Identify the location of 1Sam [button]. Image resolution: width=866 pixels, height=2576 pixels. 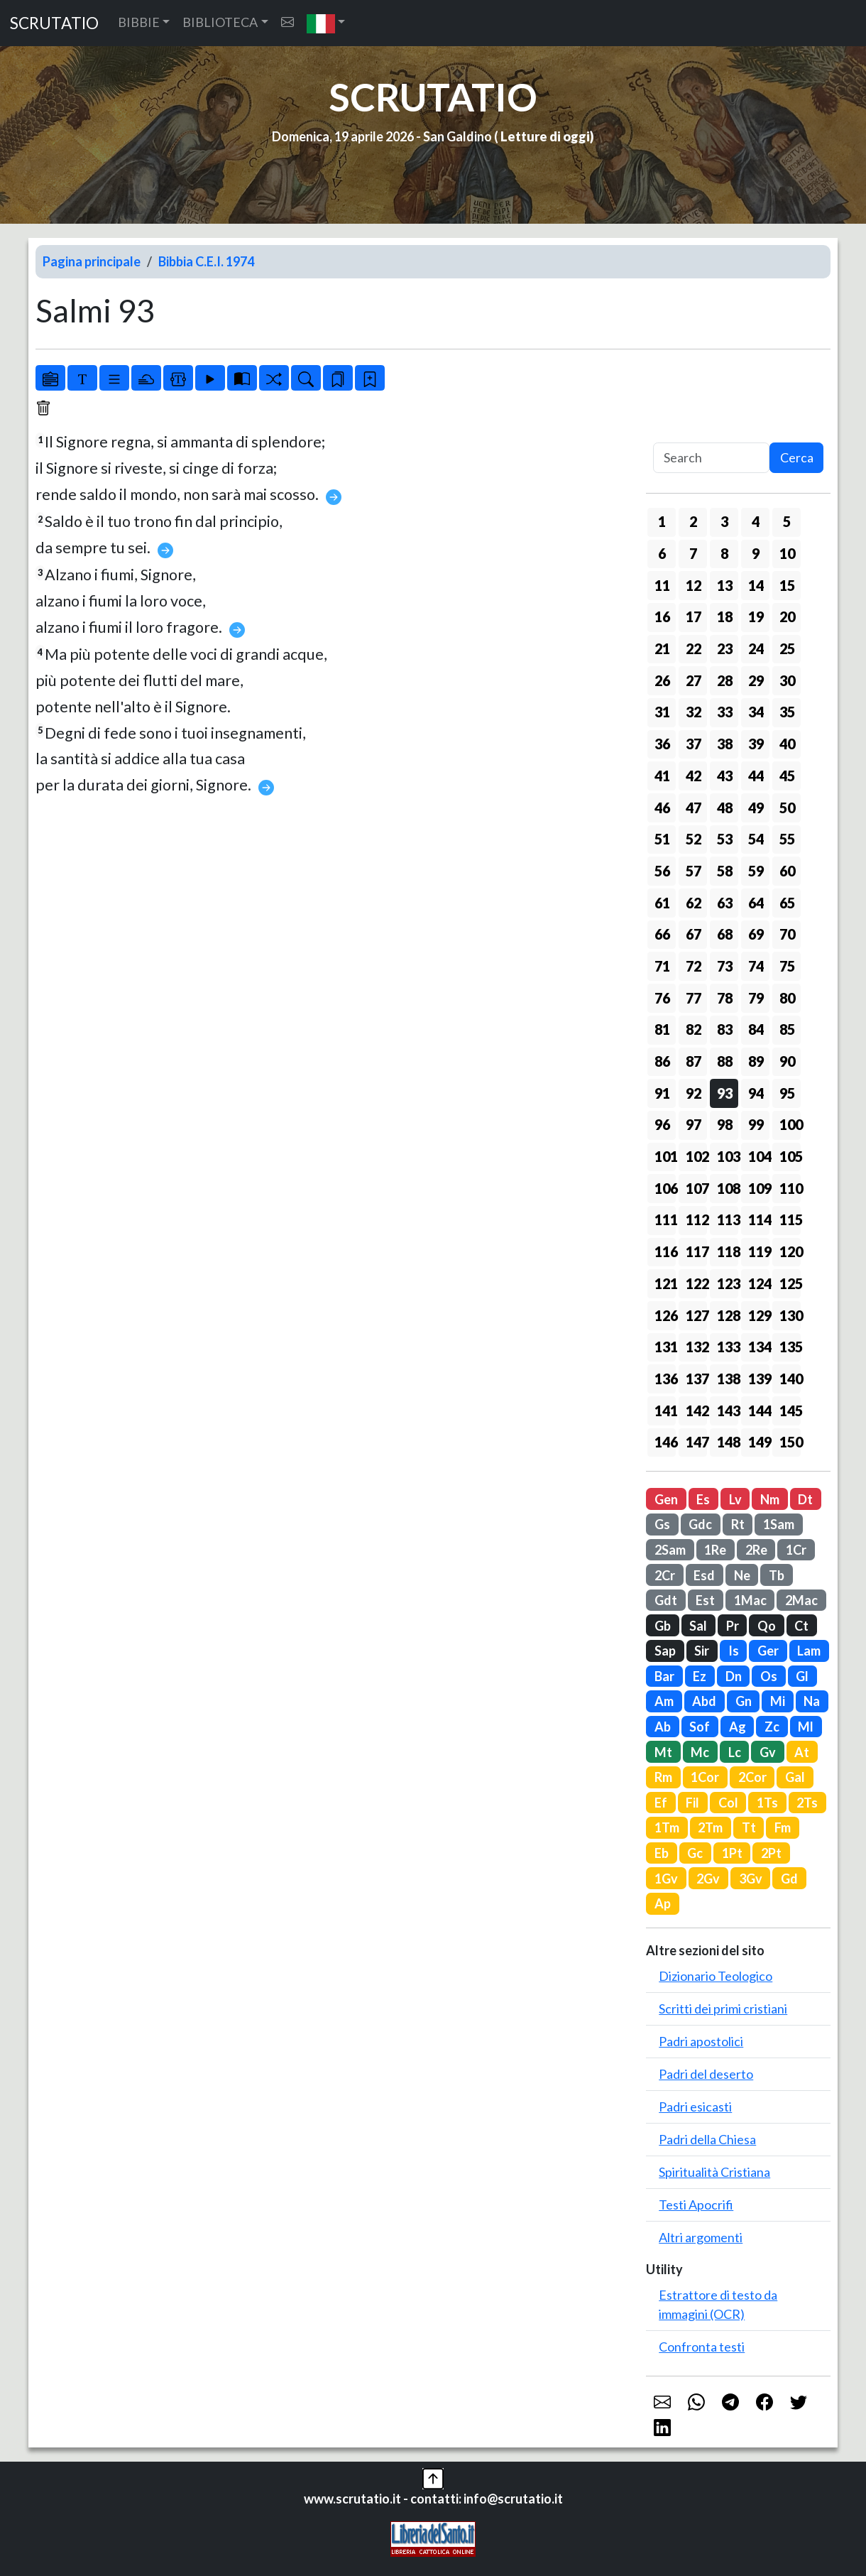
(778, 1524).